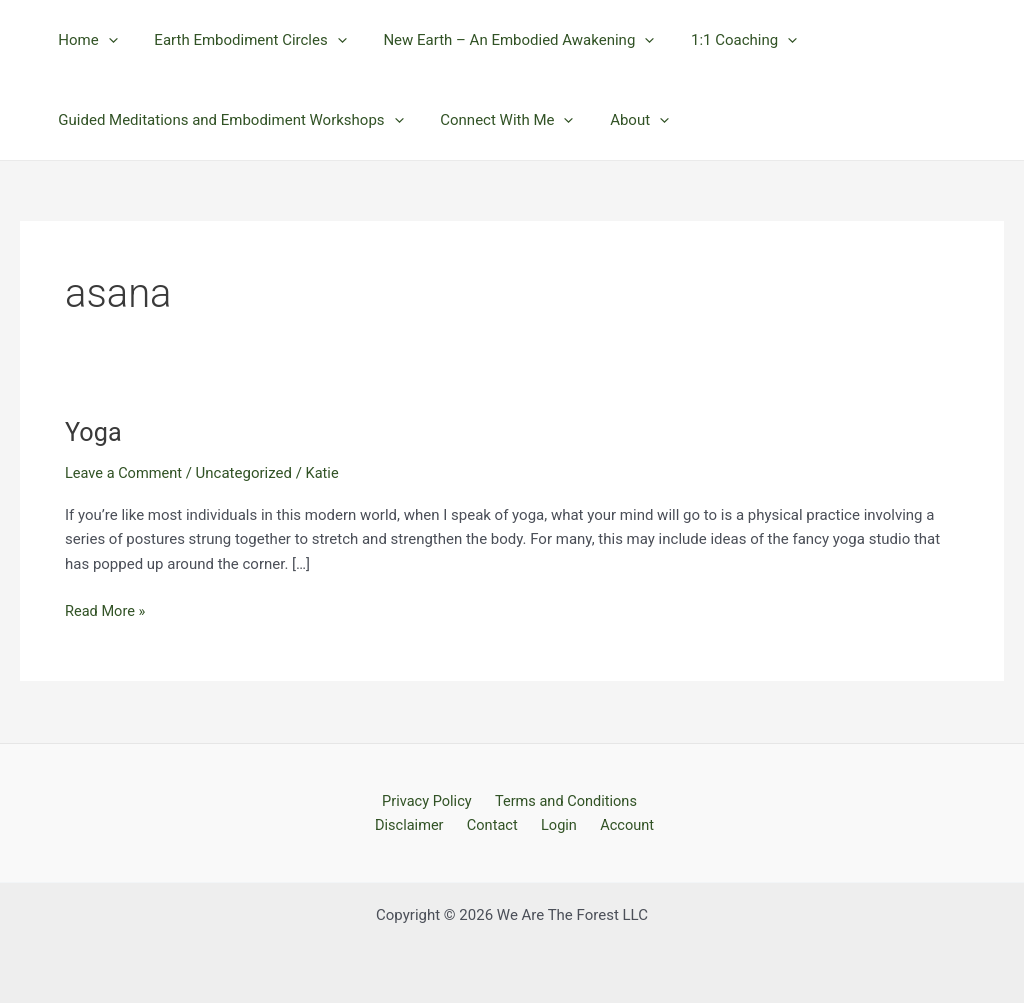  What do you see at coordinates (619, 824) in the screenshot?
I see `Account` at bounding box center [619, 824].